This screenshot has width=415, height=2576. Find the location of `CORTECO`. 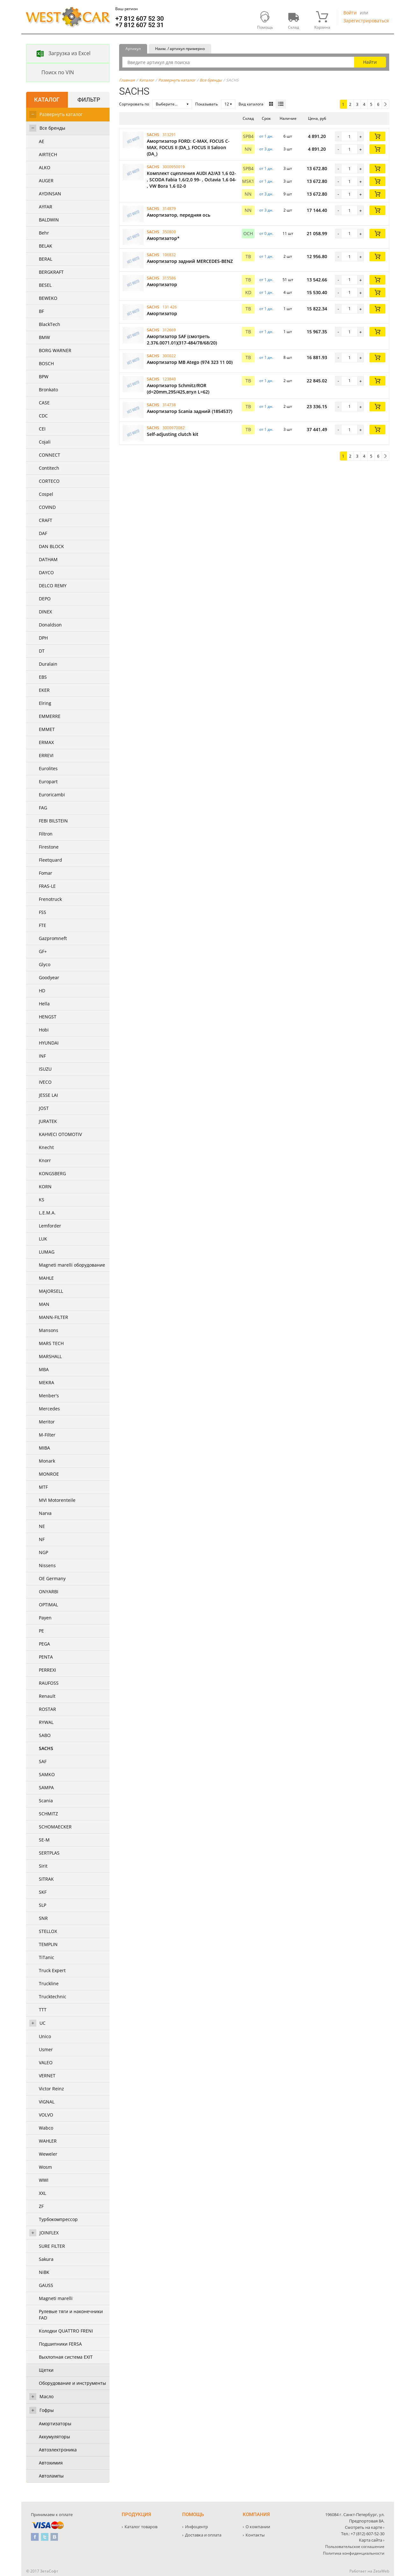

CORTECO is located at coordinates (49, 481).